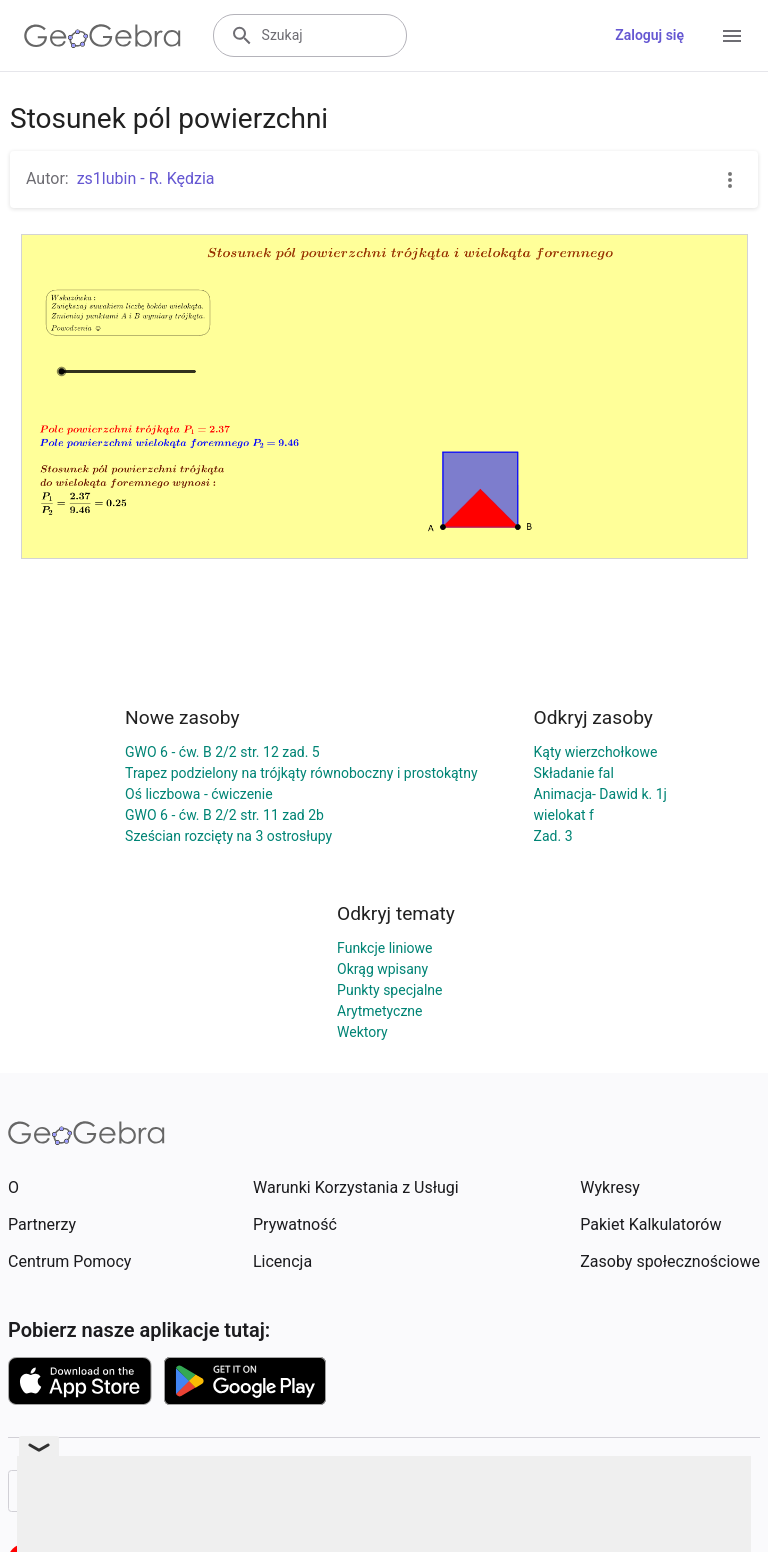 The height and width of the screenshot is (1552, 768). Describe the element at coordinates (649, 35) in the screenshot. I see `Zaloguj się` at that location.